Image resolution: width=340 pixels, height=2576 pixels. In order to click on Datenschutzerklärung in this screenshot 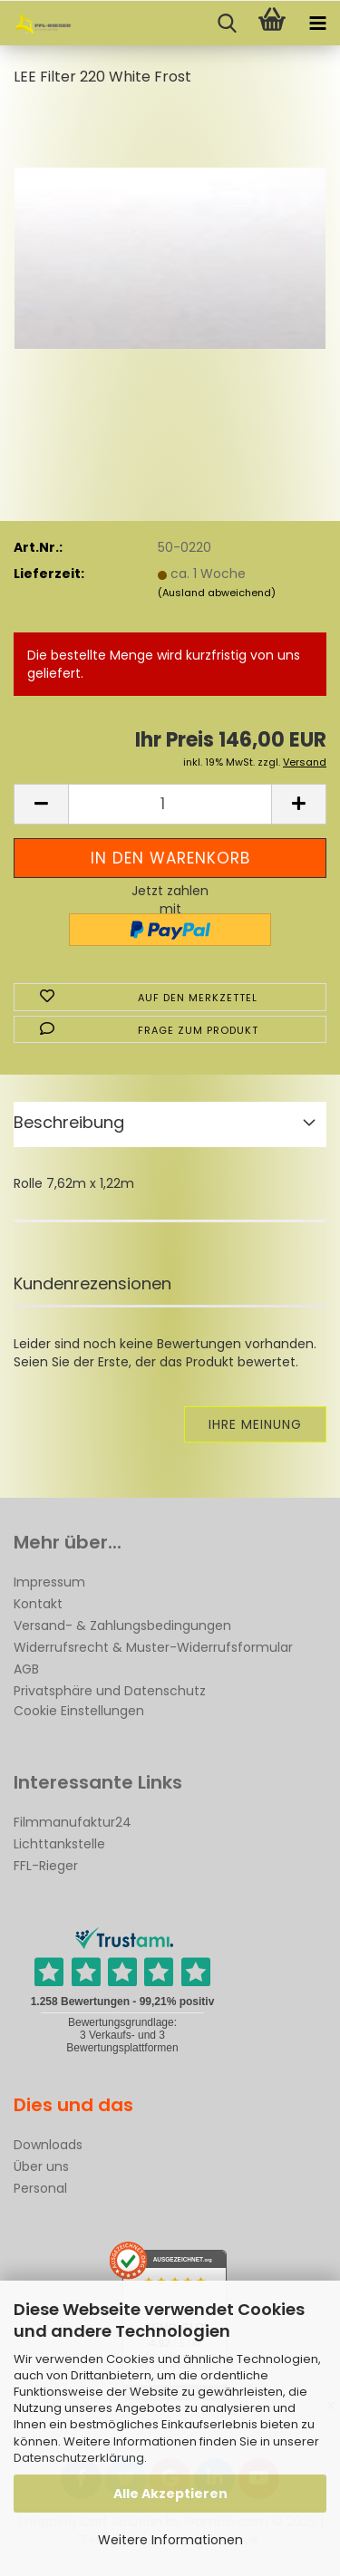, I will do `click(79, 2457)`.